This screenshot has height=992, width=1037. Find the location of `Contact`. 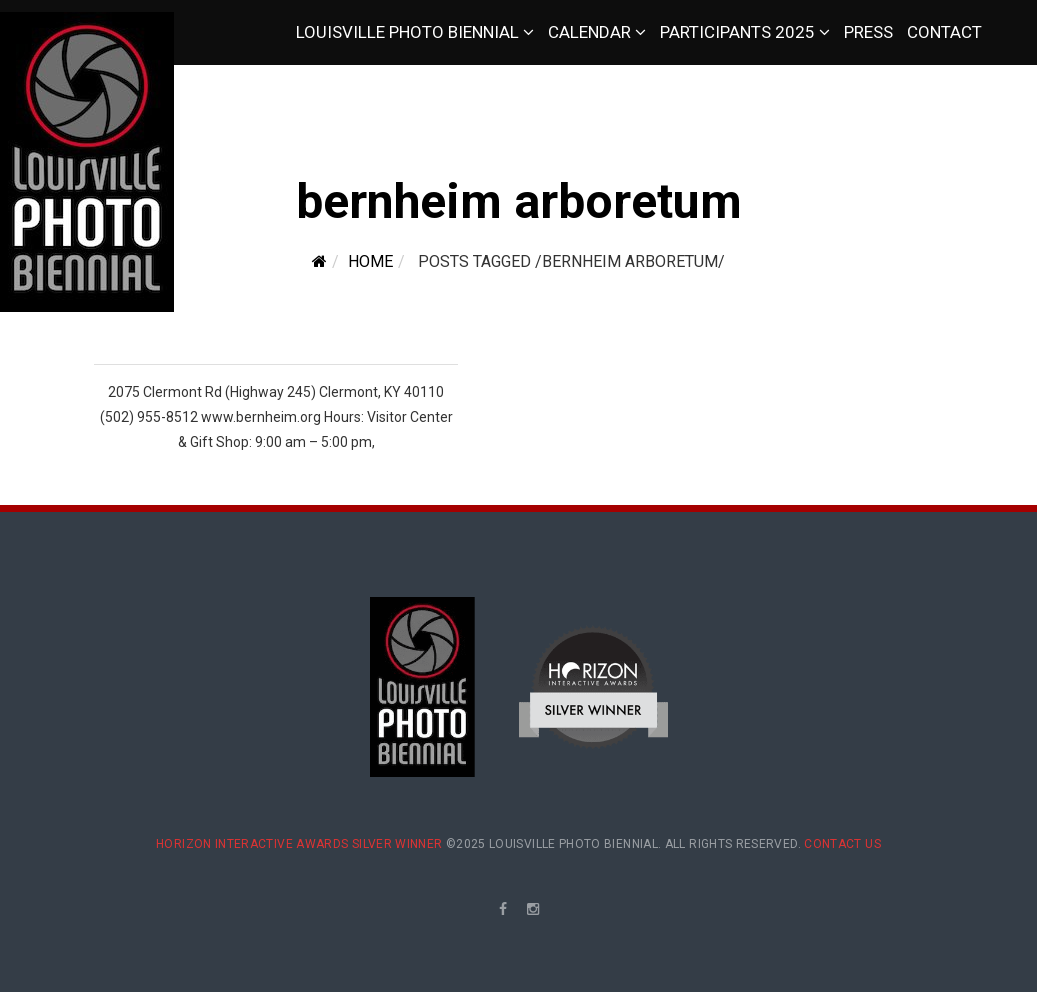

Contact is located at coordinates (944, 32).